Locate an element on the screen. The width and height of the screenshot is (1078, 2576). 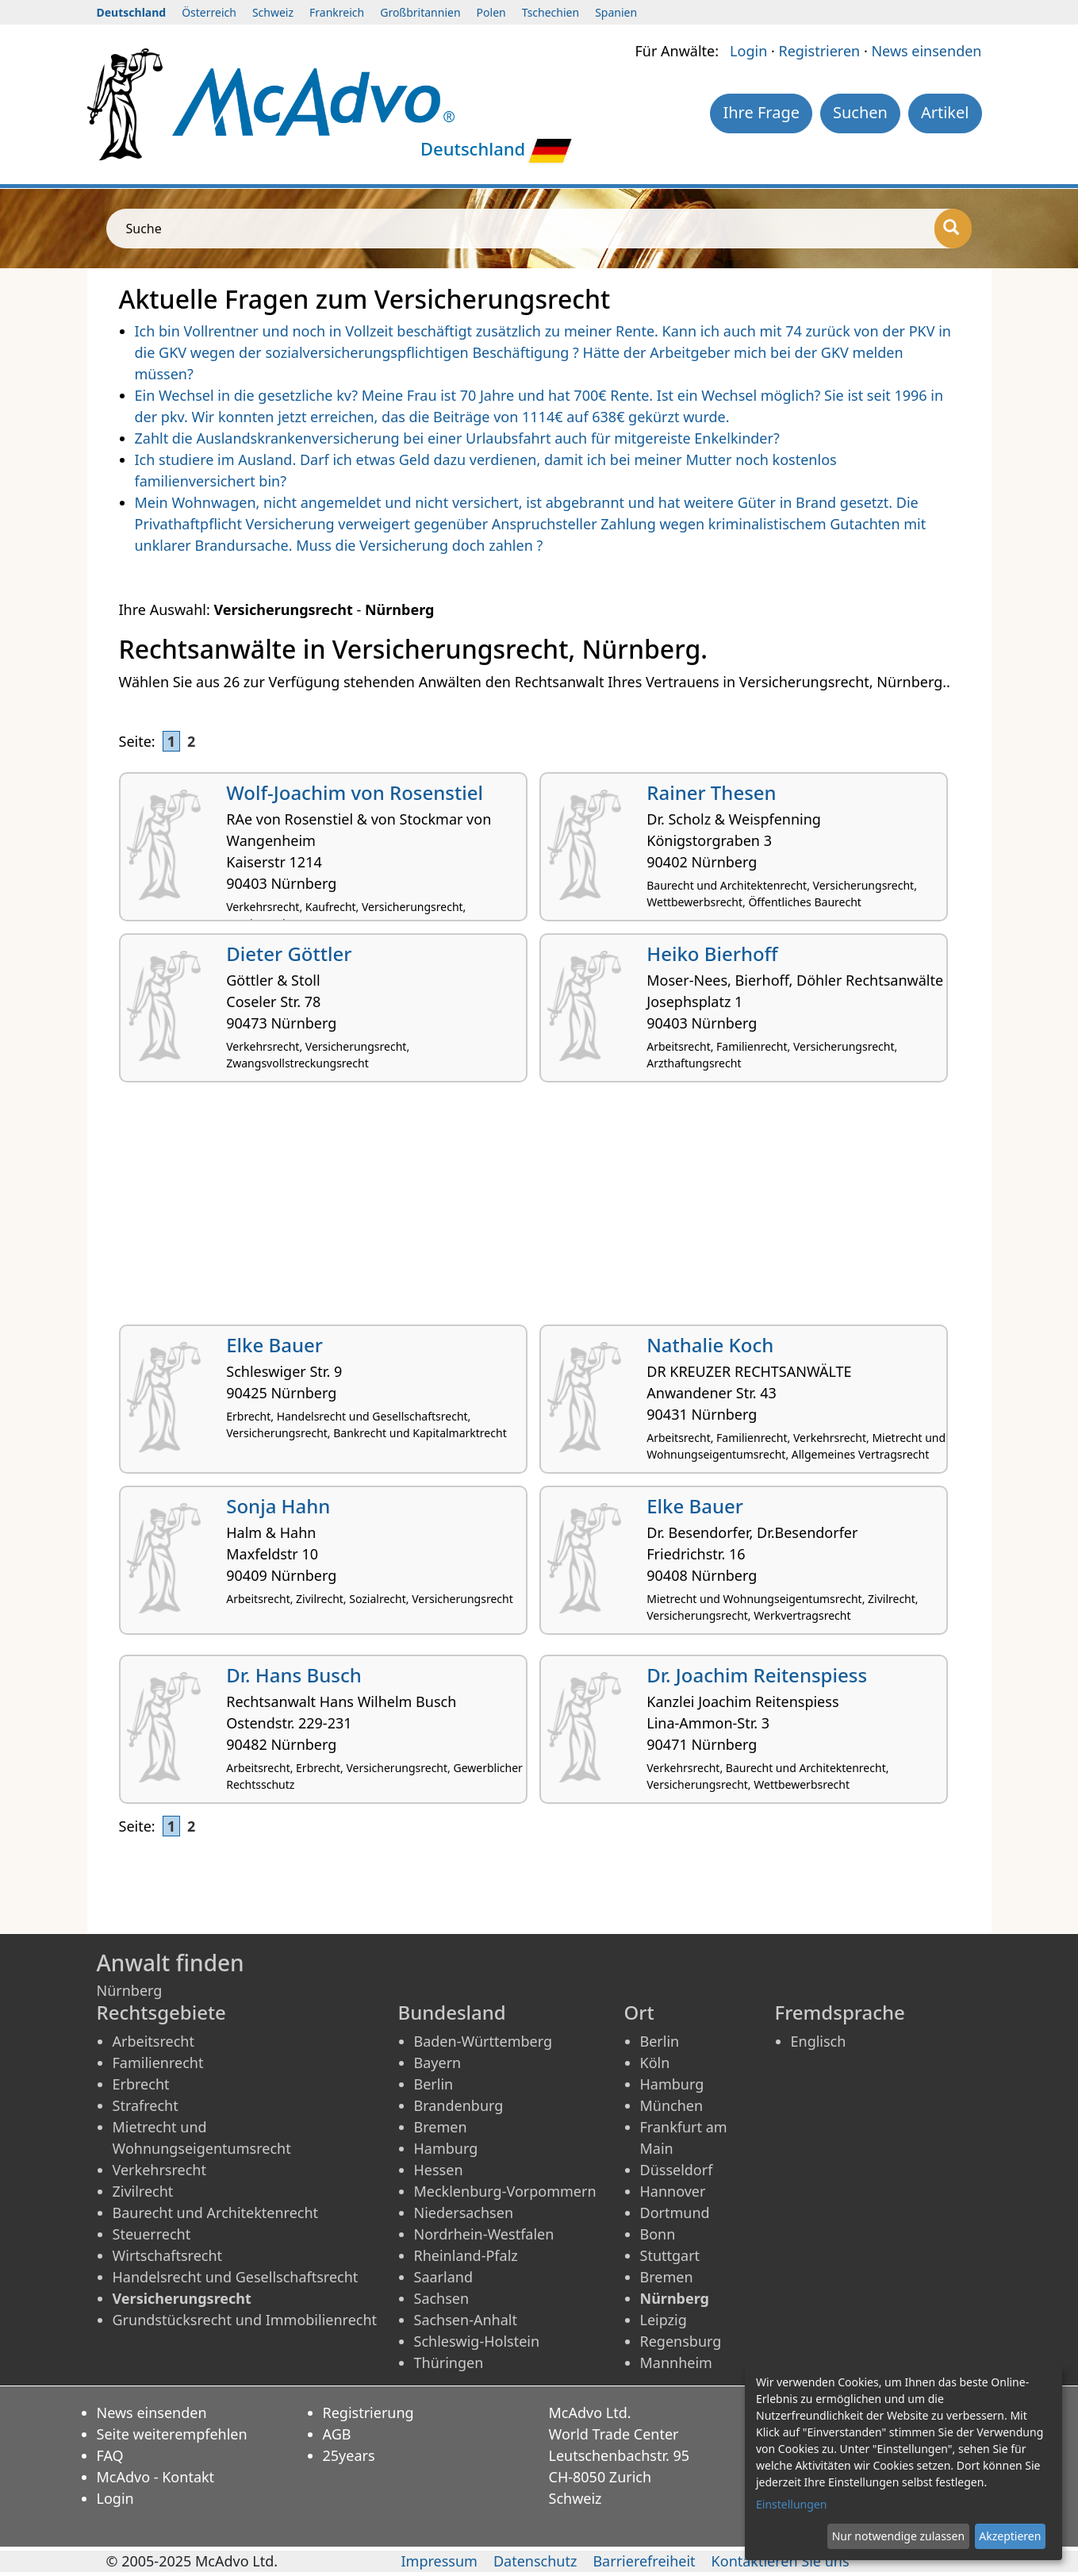
Mannheim is located at coordinates (676, 2362).